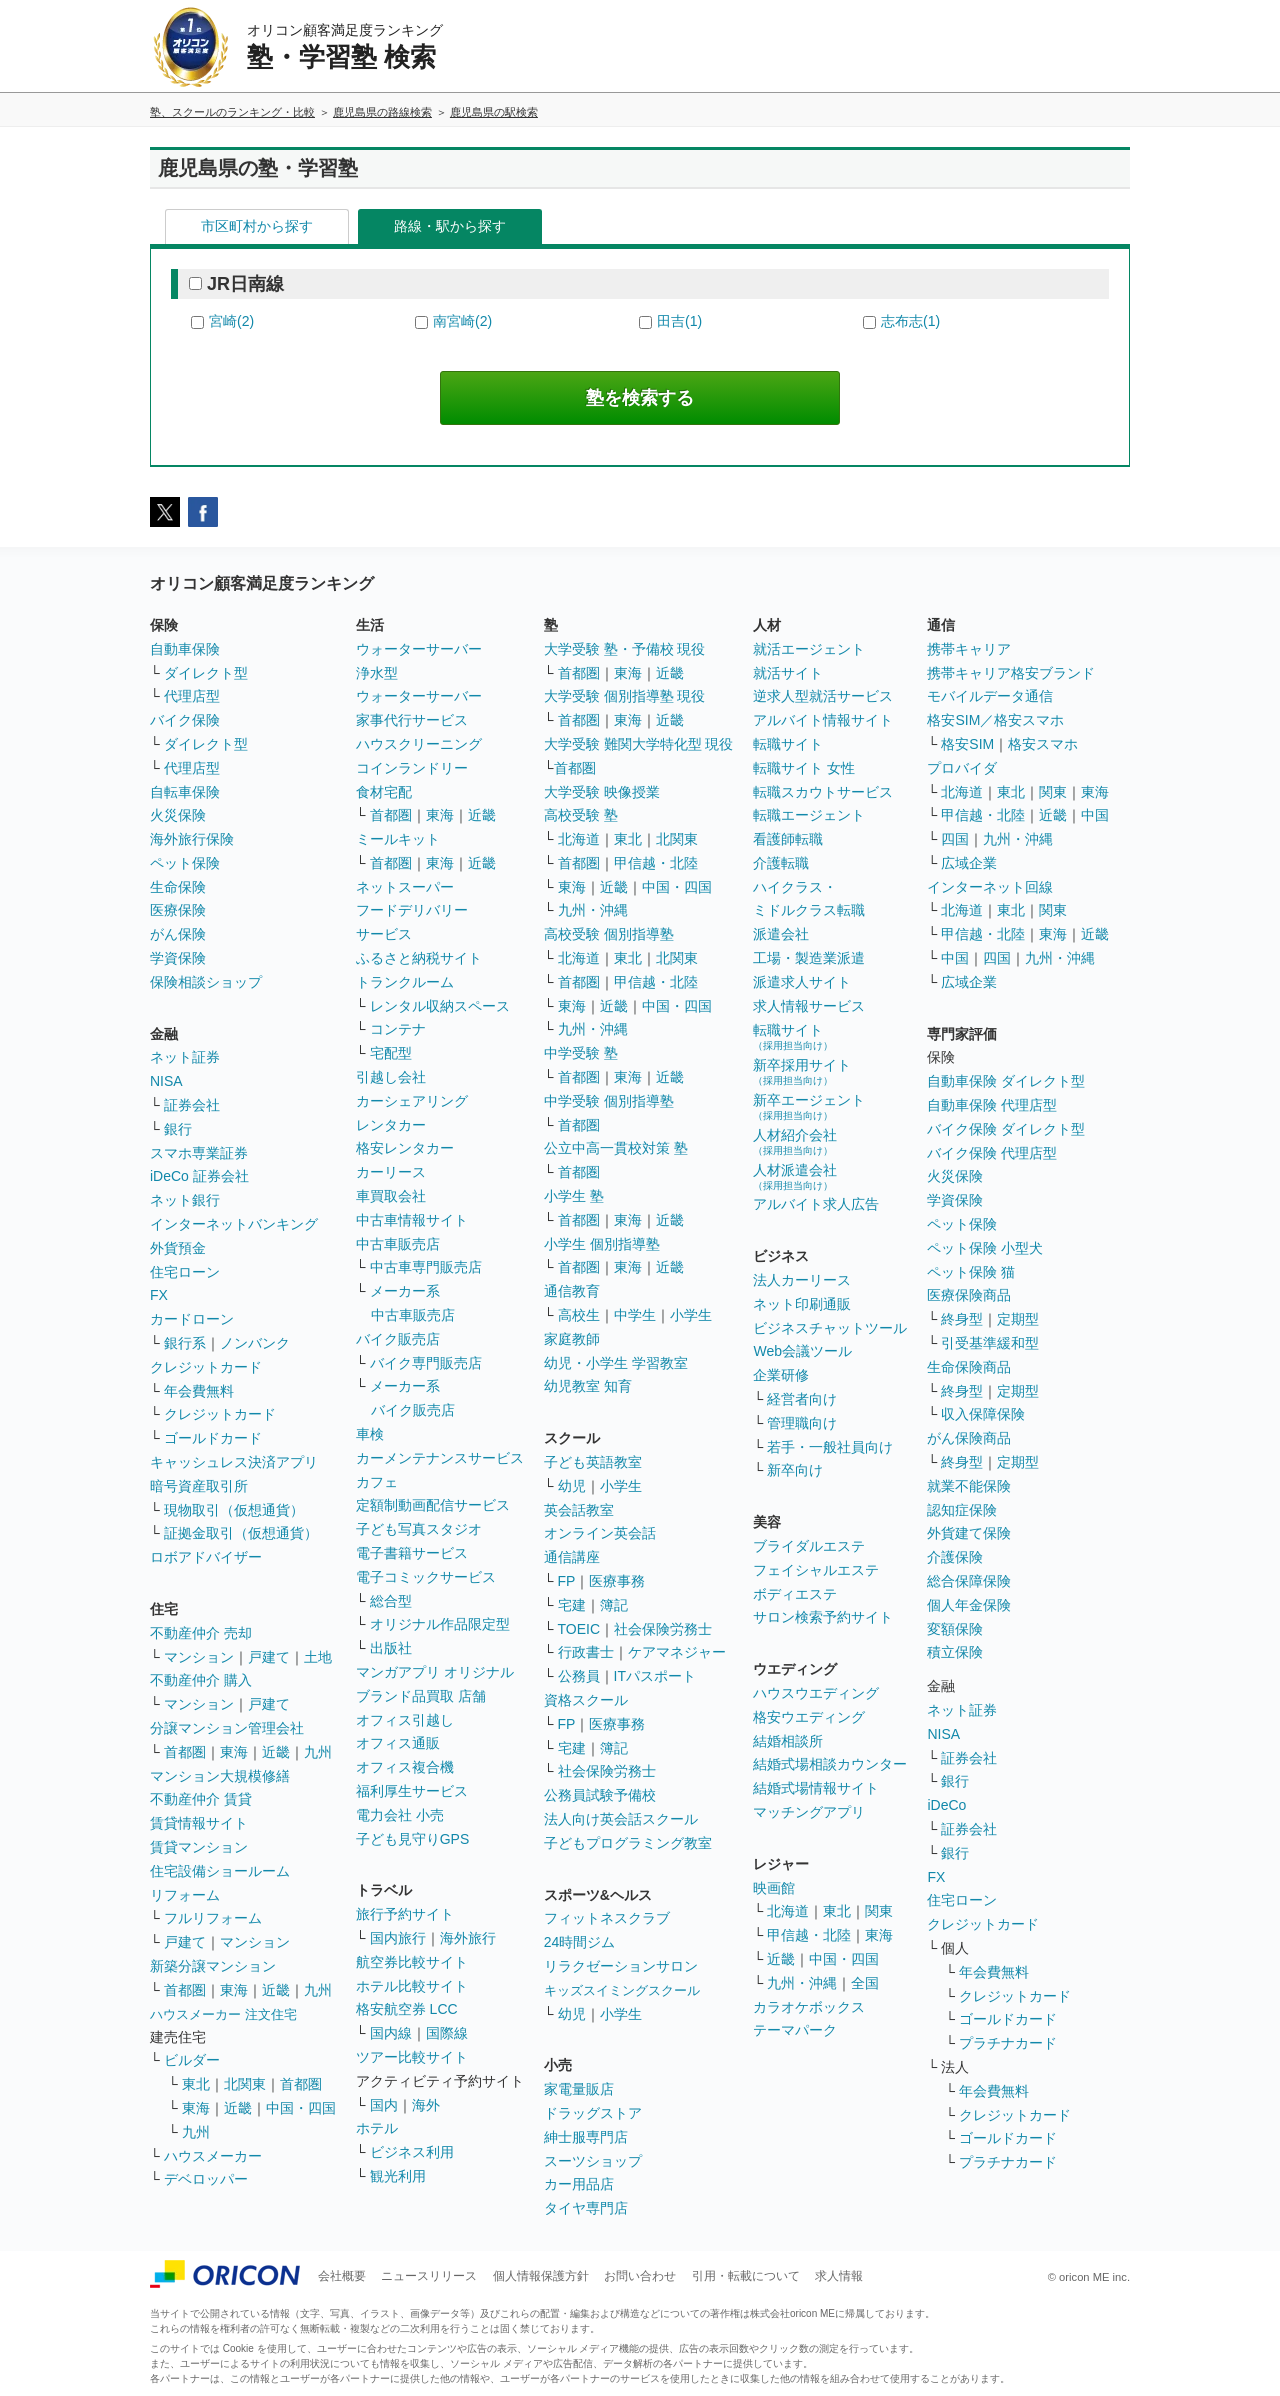 The image size is (1280, 2396). What do you see at coordinates (342, 2276) in the screenshot?
I see `会社概要` at bounding box center [342, 2276].